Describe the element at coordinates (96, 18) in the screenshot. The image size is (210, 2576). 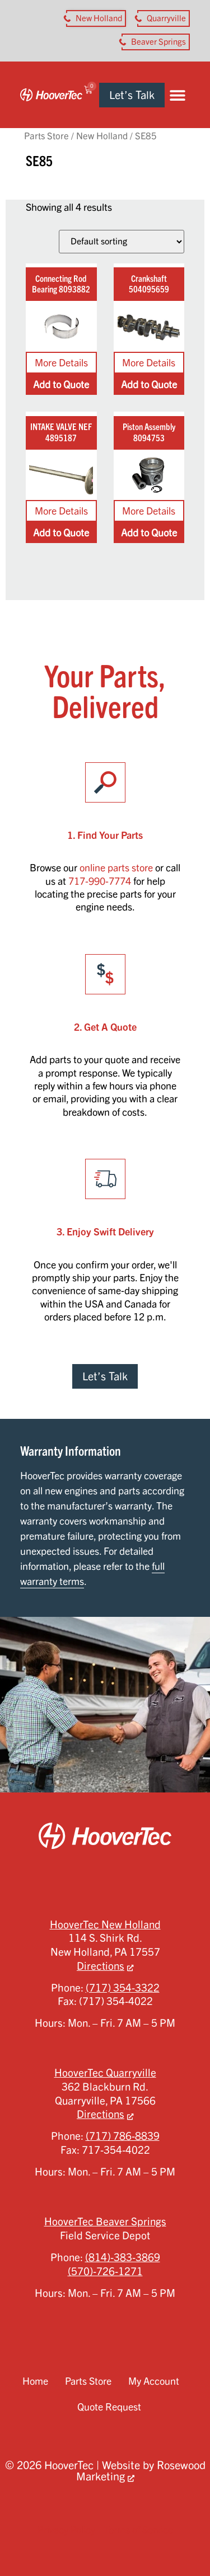
I see `[button aria-label]` at that location.